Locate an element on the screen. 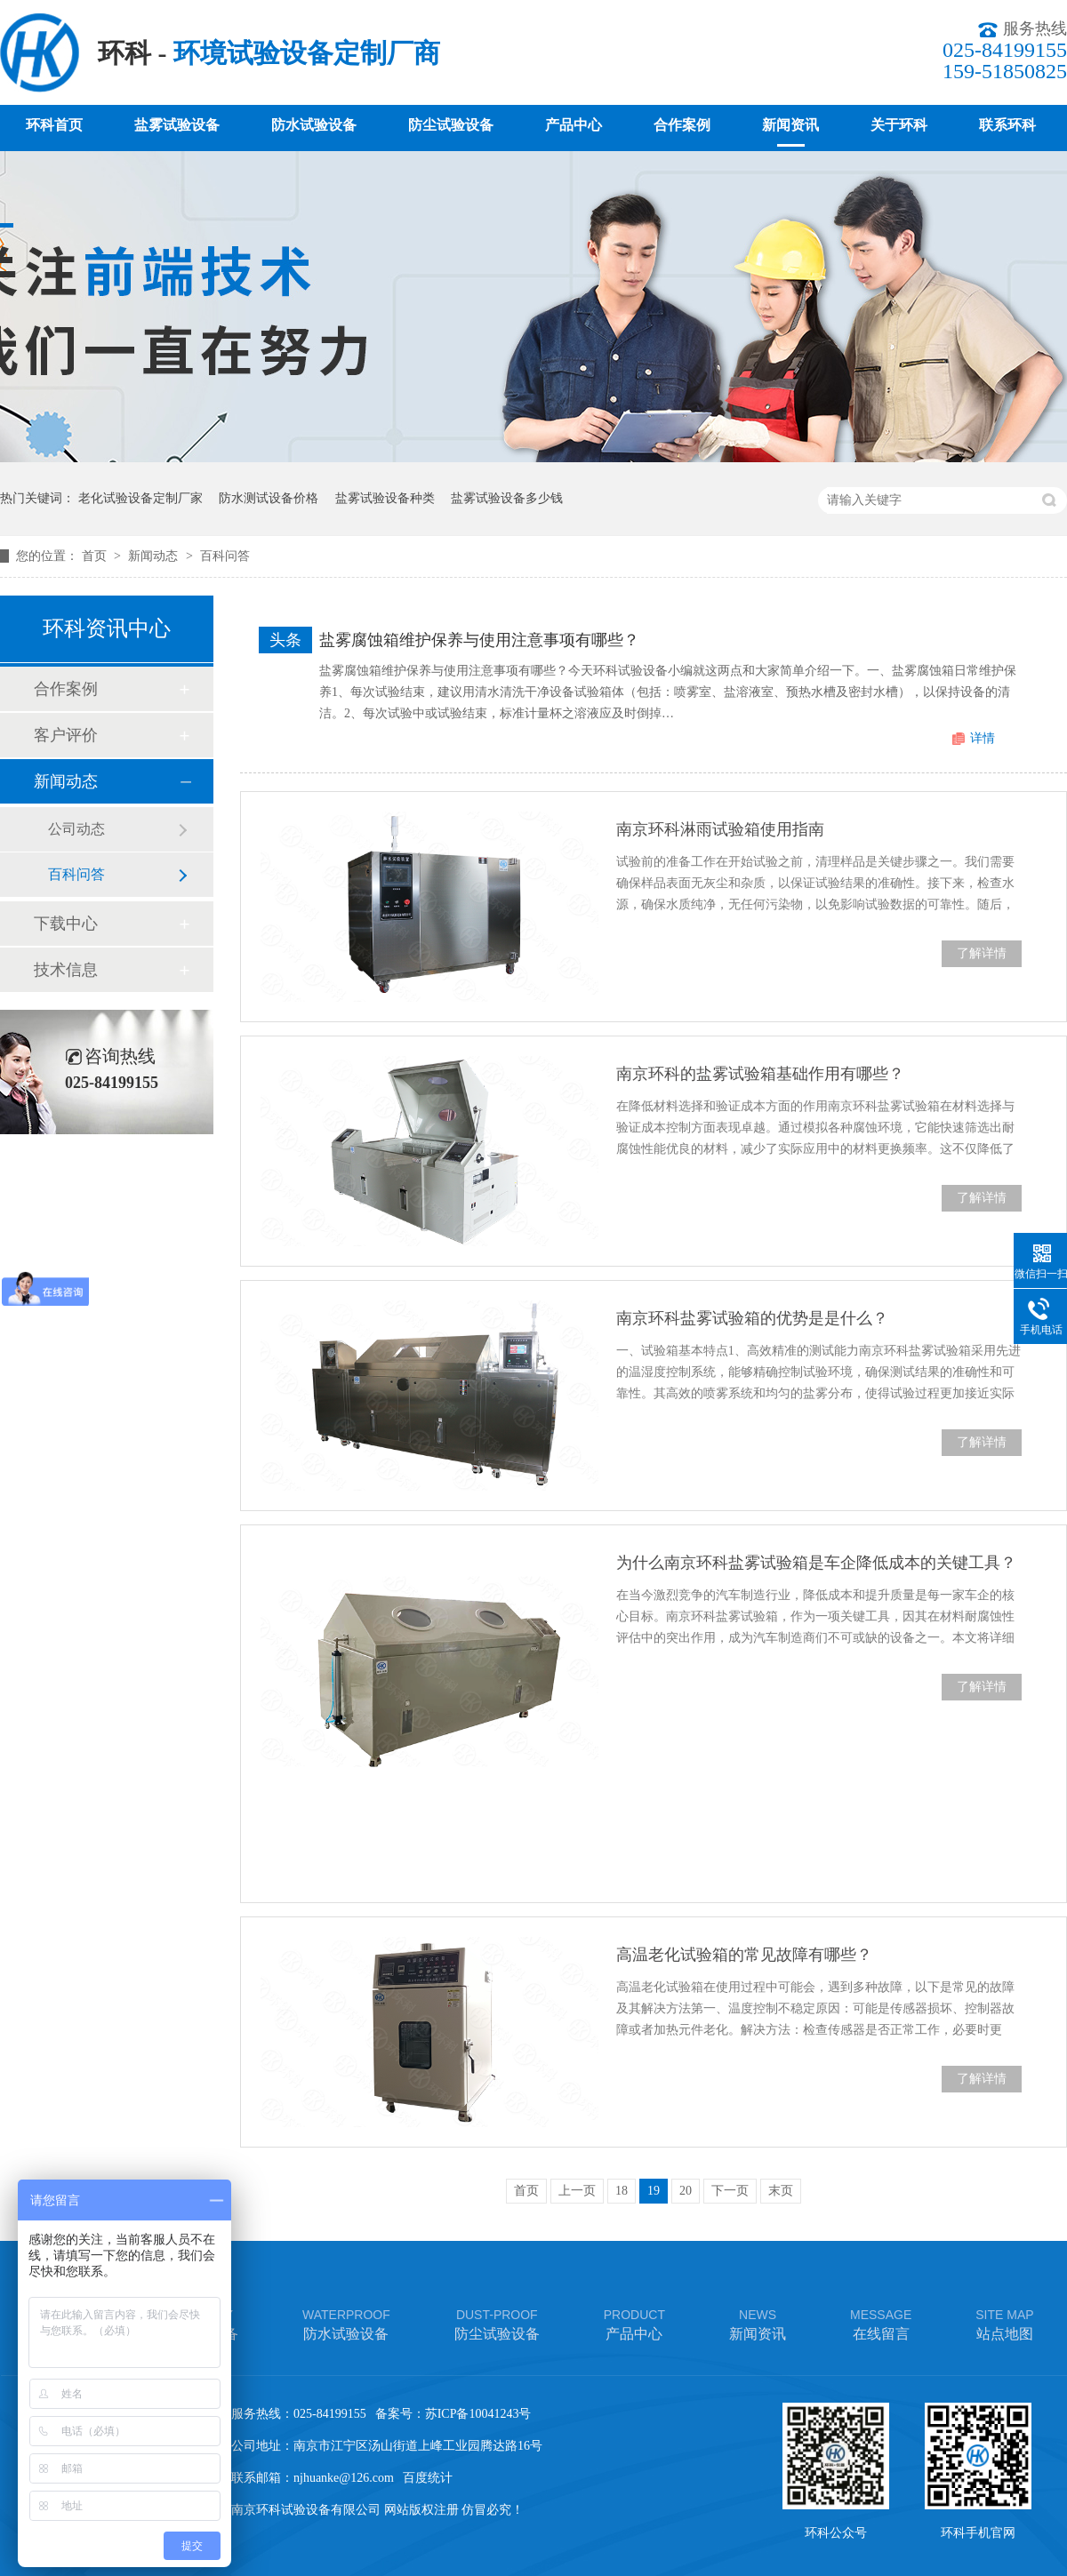 This screenshot has width=1067, height=2576. 联系环科 is located at coordinates (1007, 124).